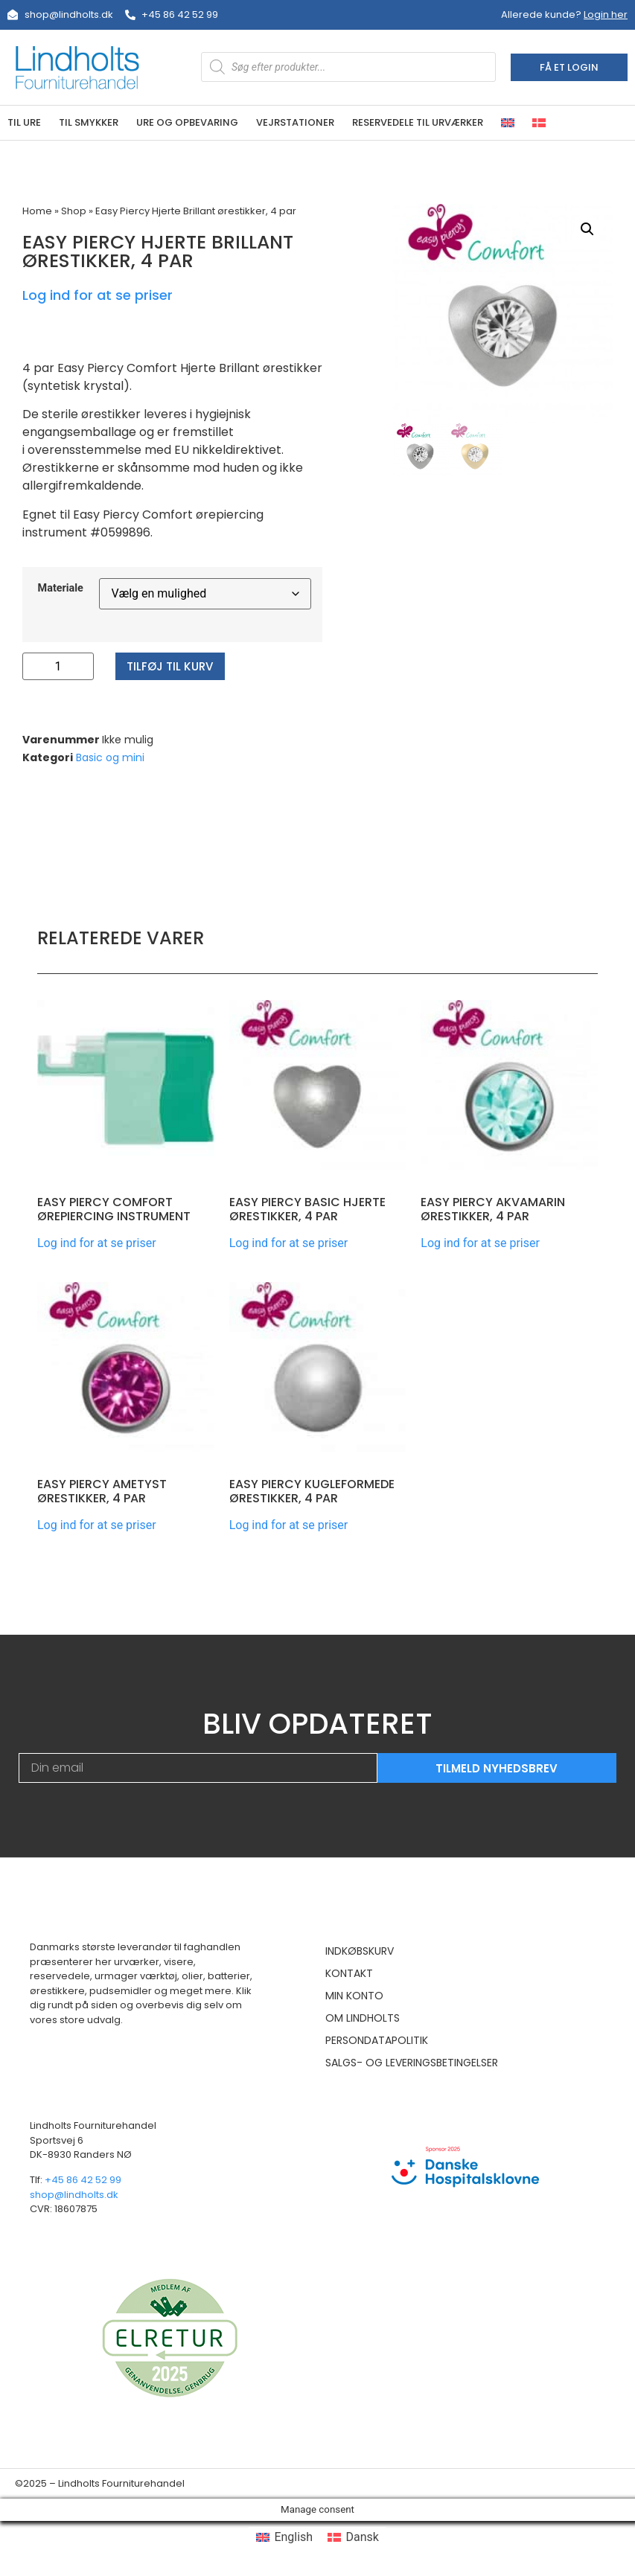  Describe the element at coordinates (88, 122) in the screenshot. I see `Til smykker` at that location.